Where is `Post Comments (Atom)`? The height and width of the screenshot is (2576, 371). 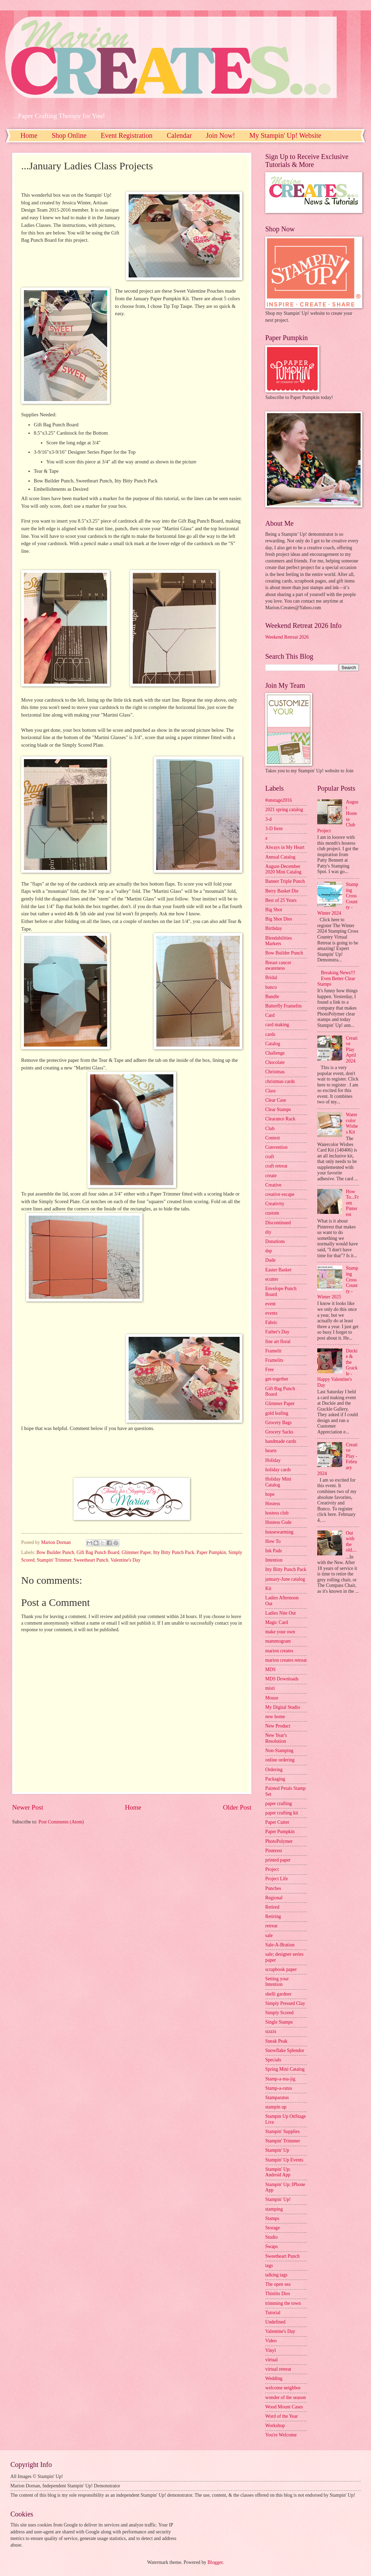
Post Comments (Atom) is located at coordinates (61, 1821).